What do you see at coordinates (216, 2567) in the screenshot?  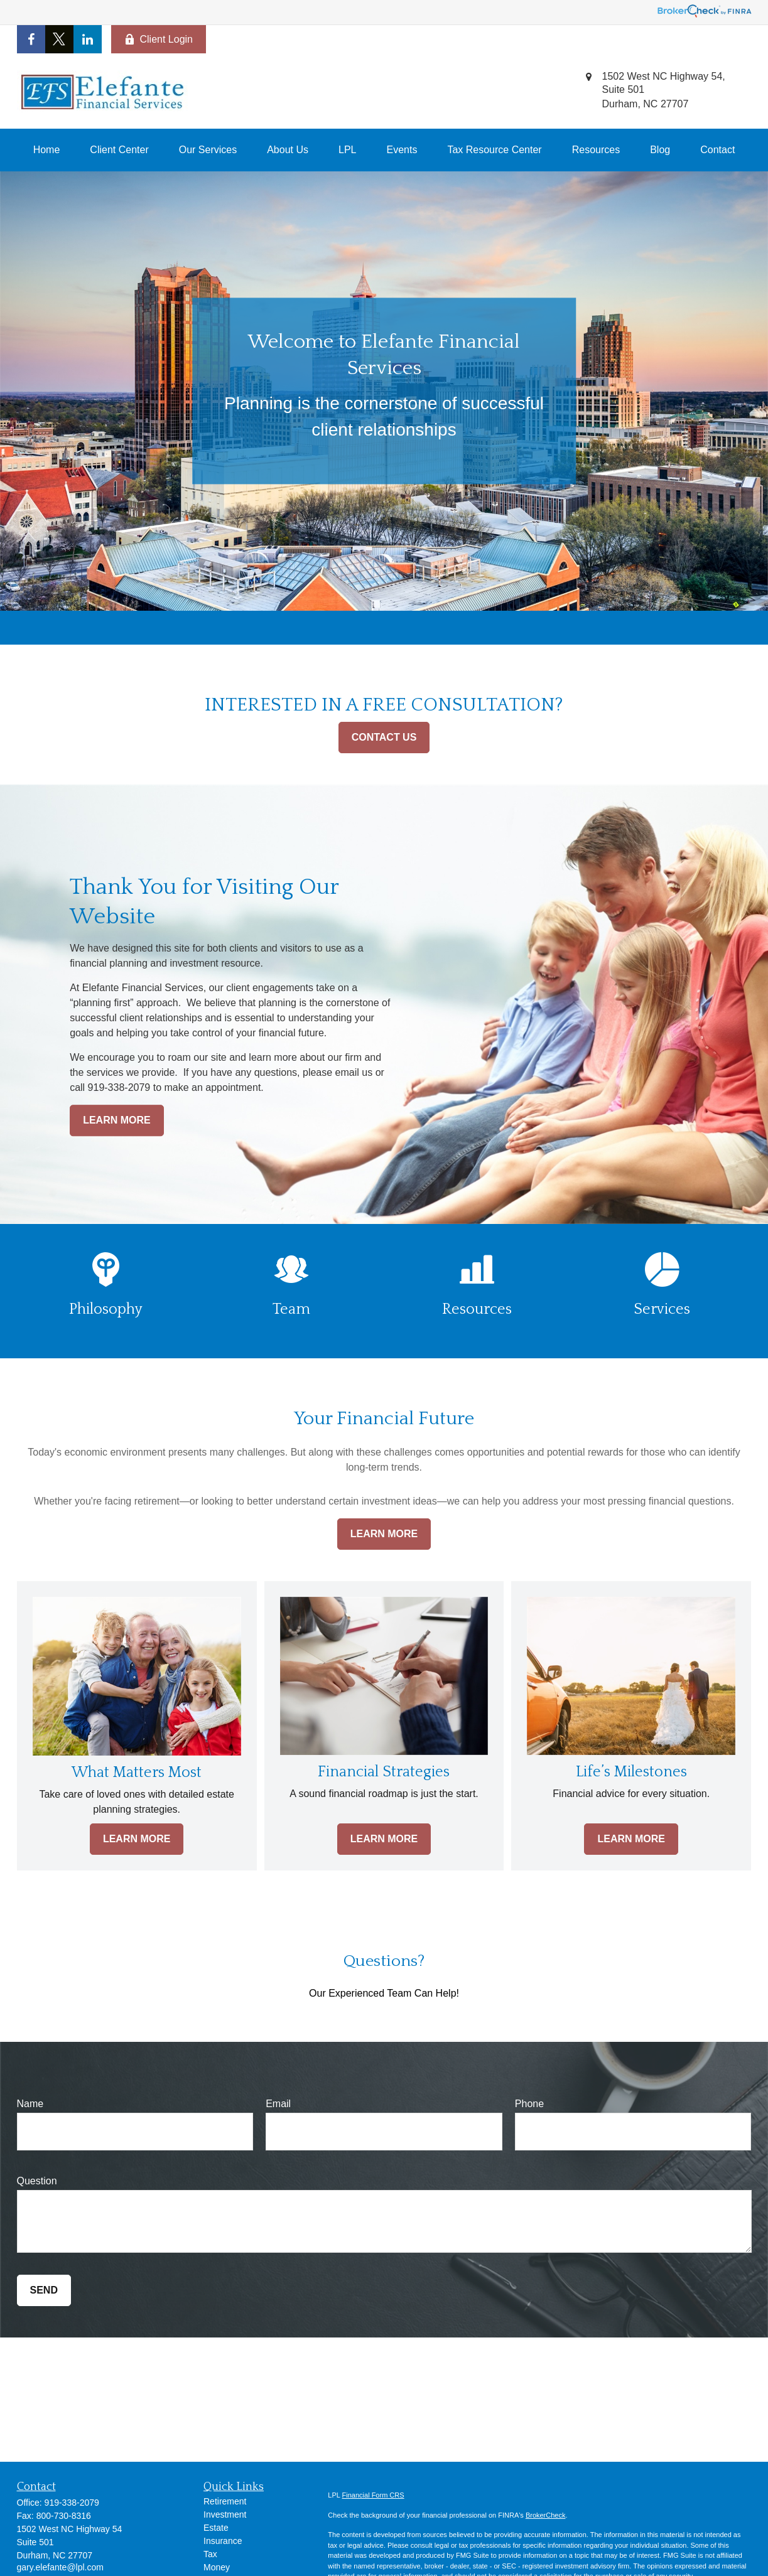 I see `Money` at bounding box center [216, 2567].